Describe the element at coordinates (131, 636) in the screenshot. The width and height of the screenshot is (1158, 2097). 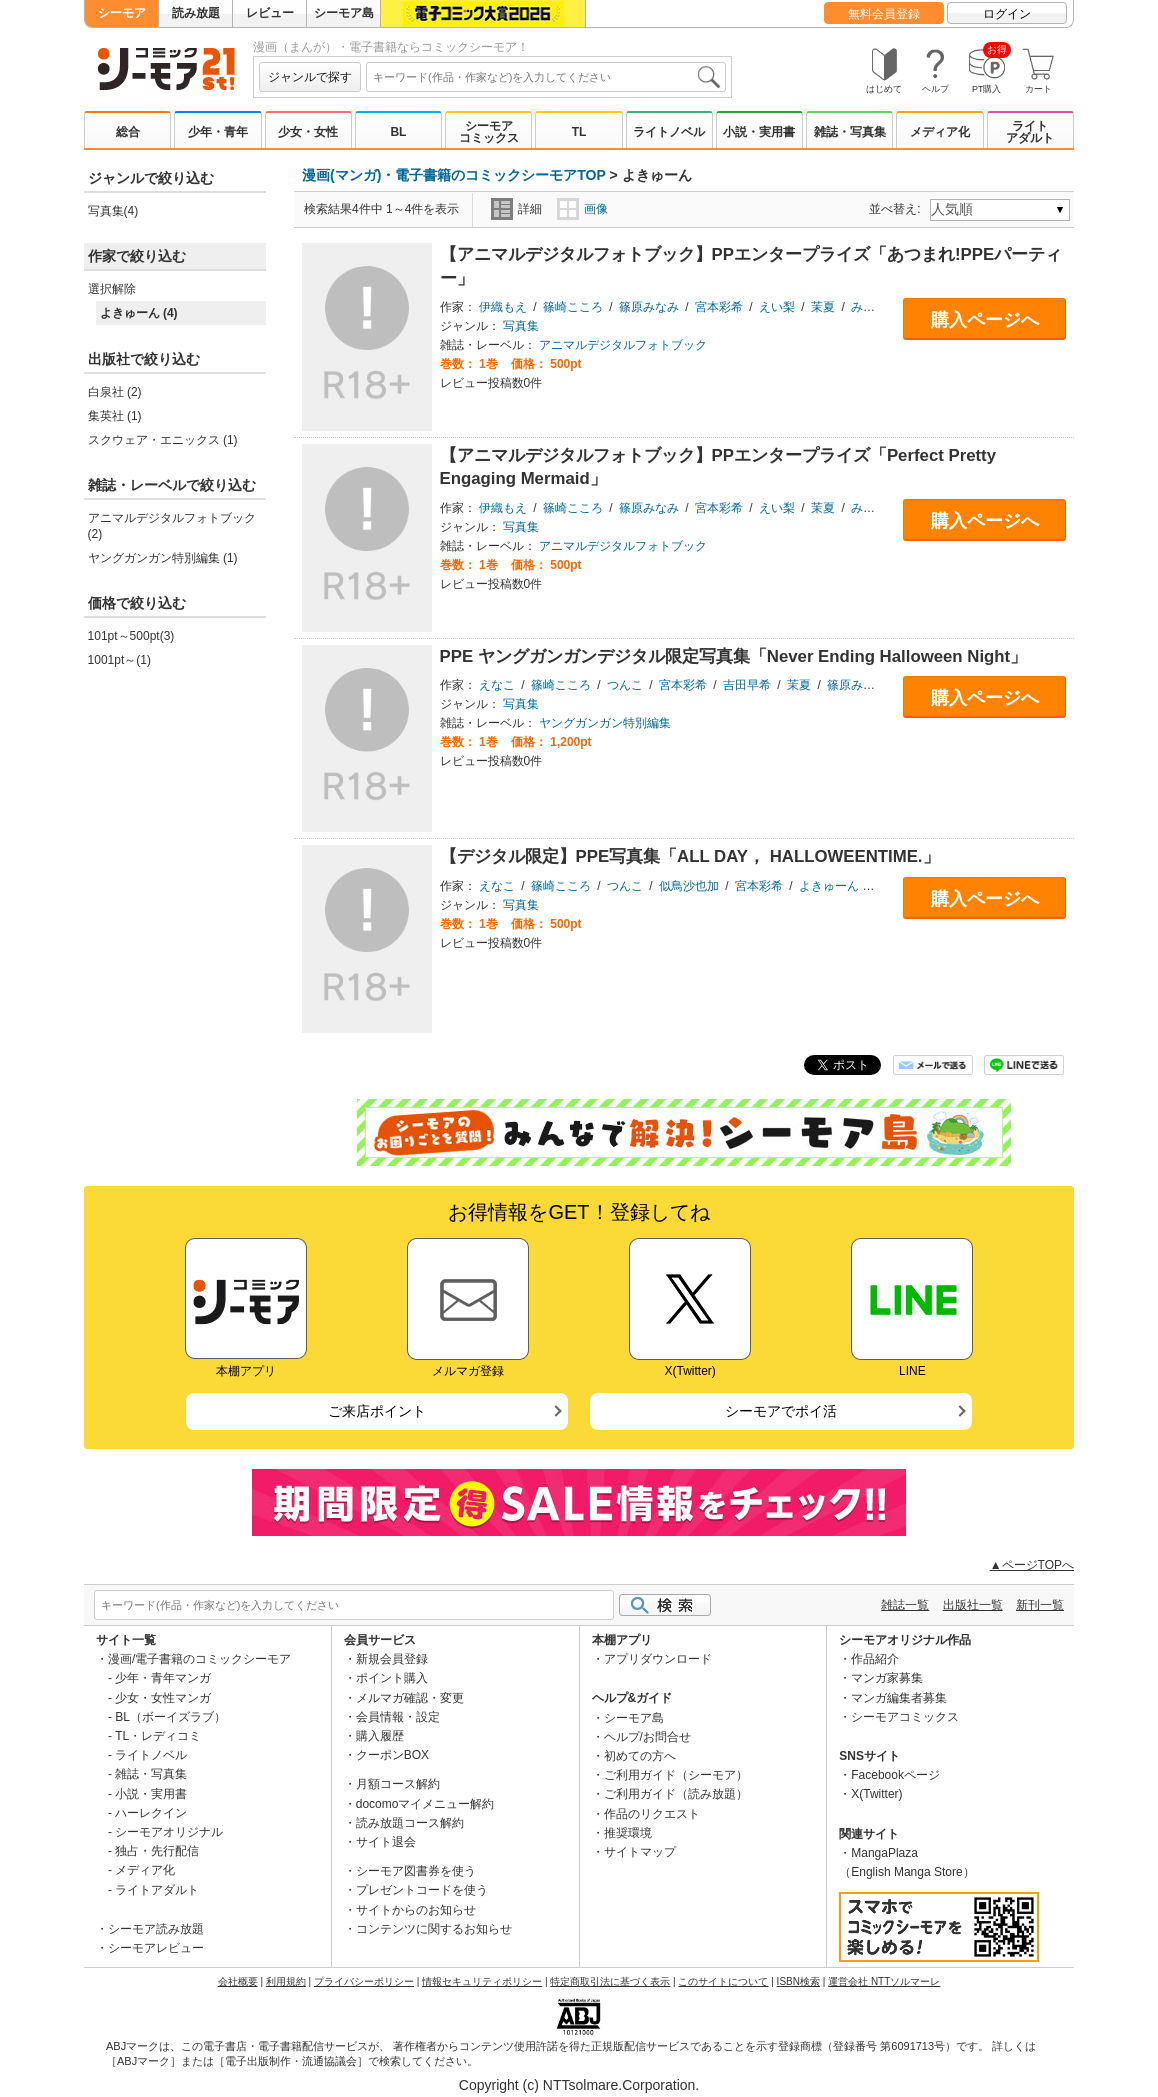
I see `101pt～500pt(3)` at that location.